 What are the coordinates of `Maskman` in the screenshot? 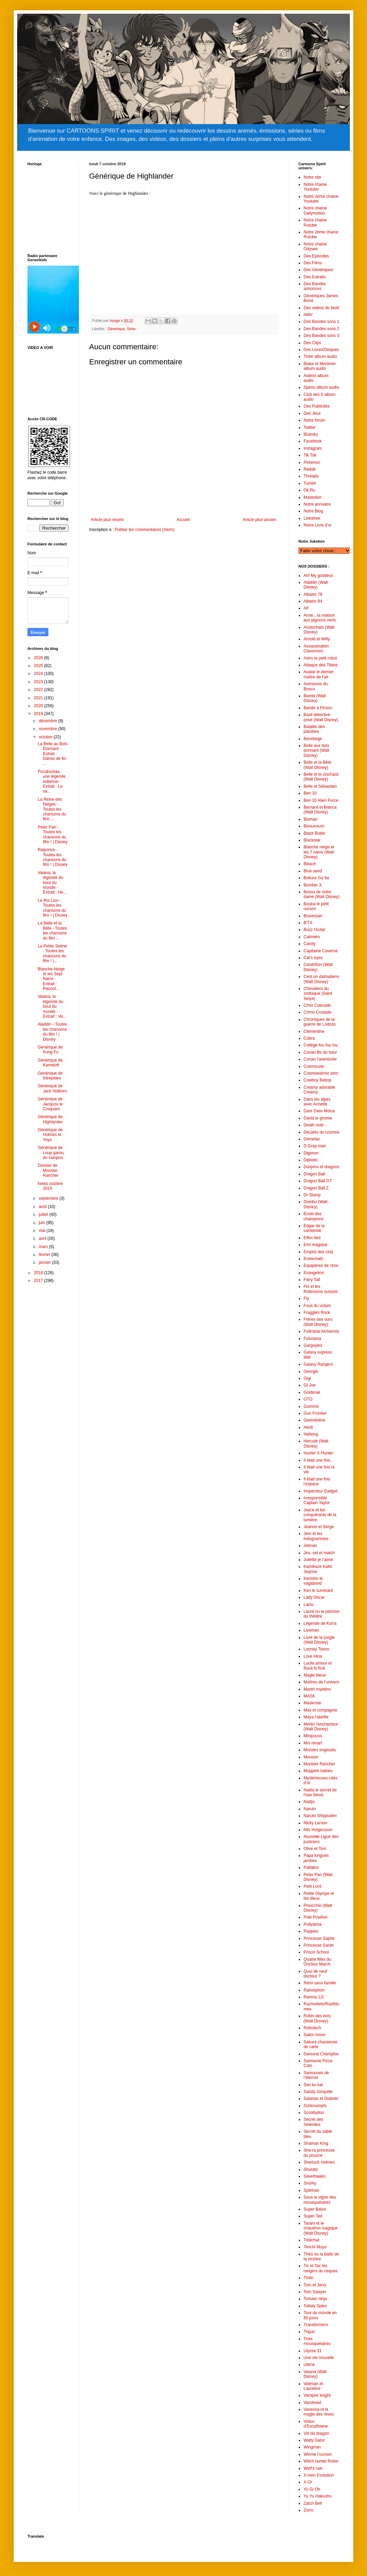 It's located at (312, 1703).